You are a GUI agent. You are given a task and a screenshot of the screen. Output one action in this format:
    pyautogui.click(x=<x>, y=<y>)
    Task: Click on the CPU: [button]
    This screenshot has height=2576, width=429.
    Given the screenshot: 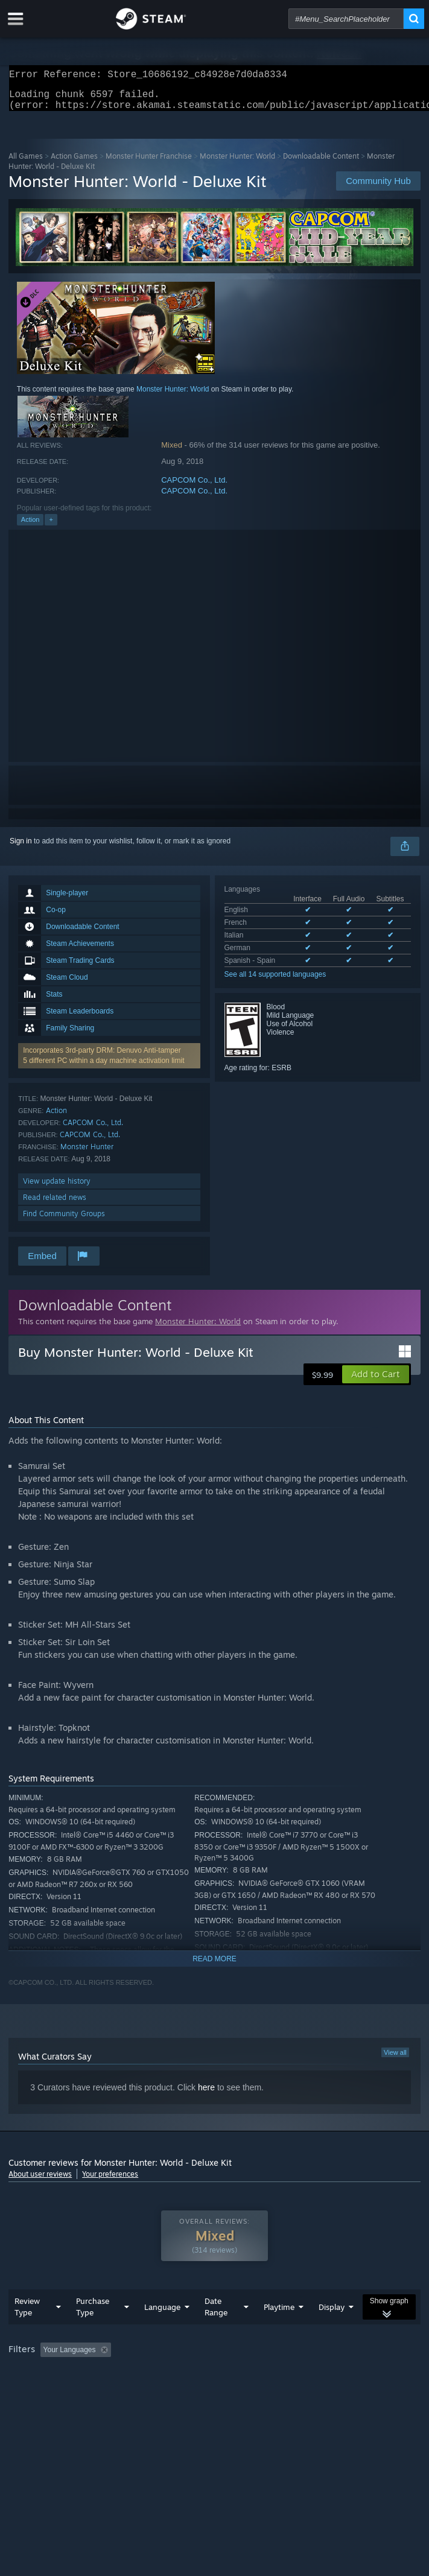 What is the action you would take?
    pyautogui.click(x=223, y=2390)
    